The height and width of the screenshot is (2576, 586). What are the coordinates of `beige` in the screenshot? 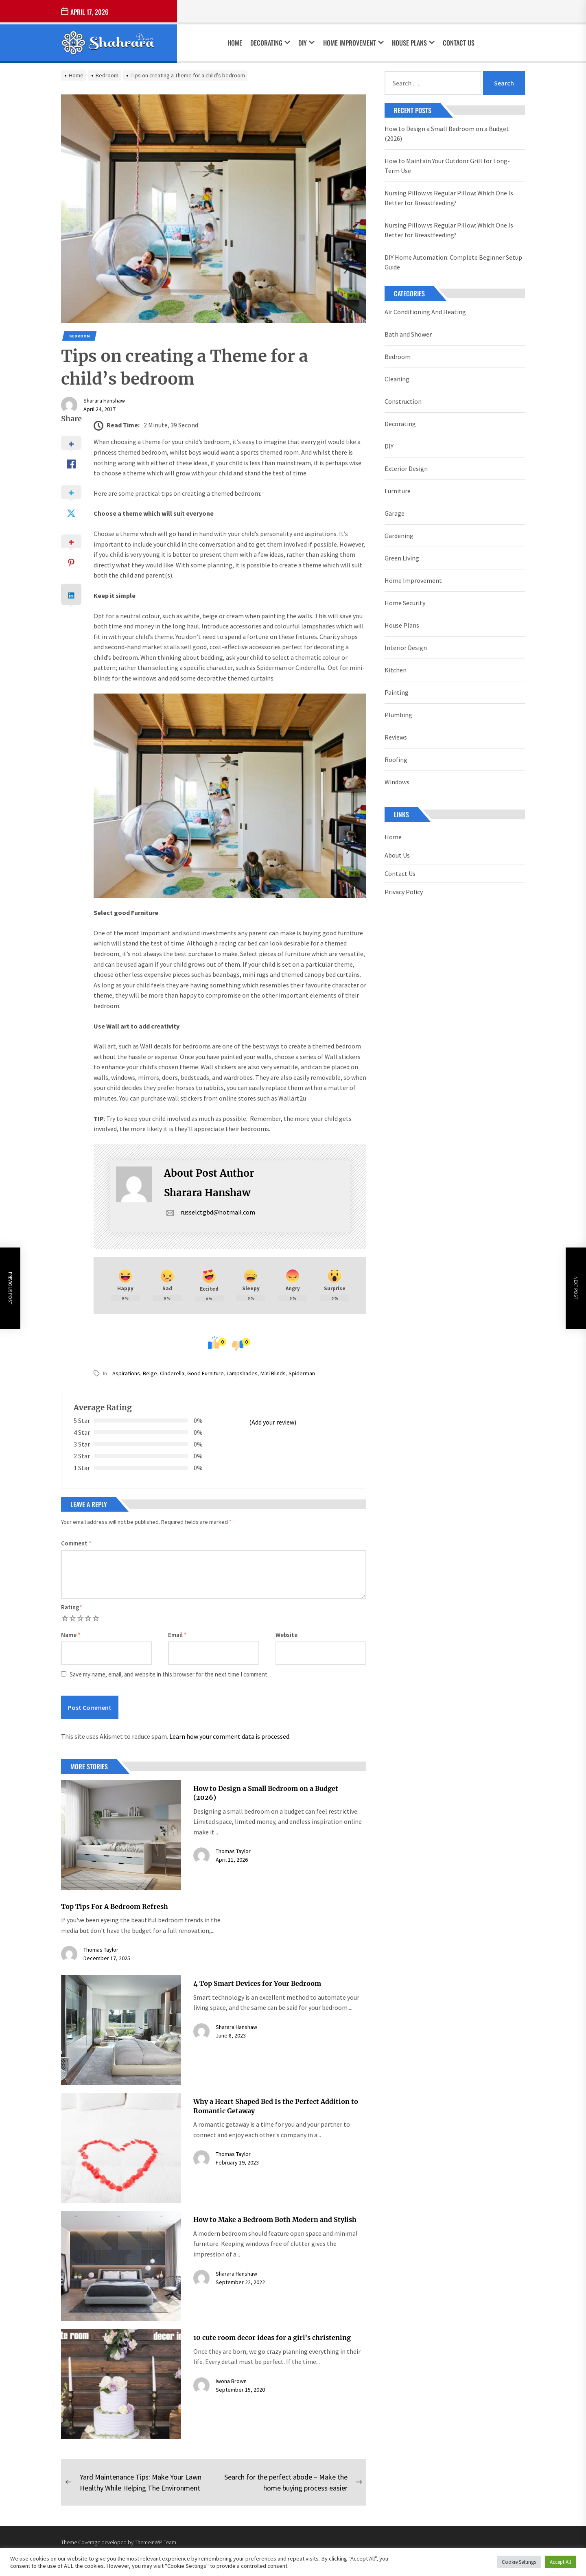 It's located at (150, 1373).